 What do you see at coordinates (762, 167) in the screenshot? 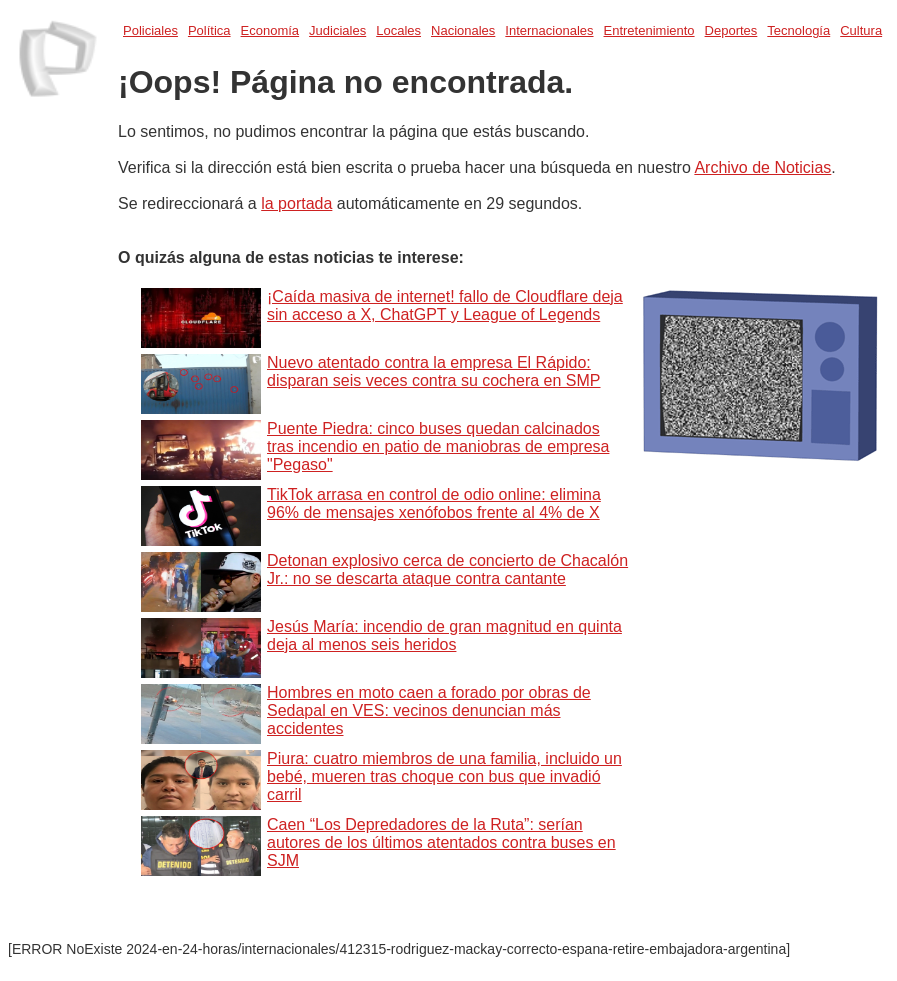
I see `Archivo de Noticias` at bounding box center [762, 167].